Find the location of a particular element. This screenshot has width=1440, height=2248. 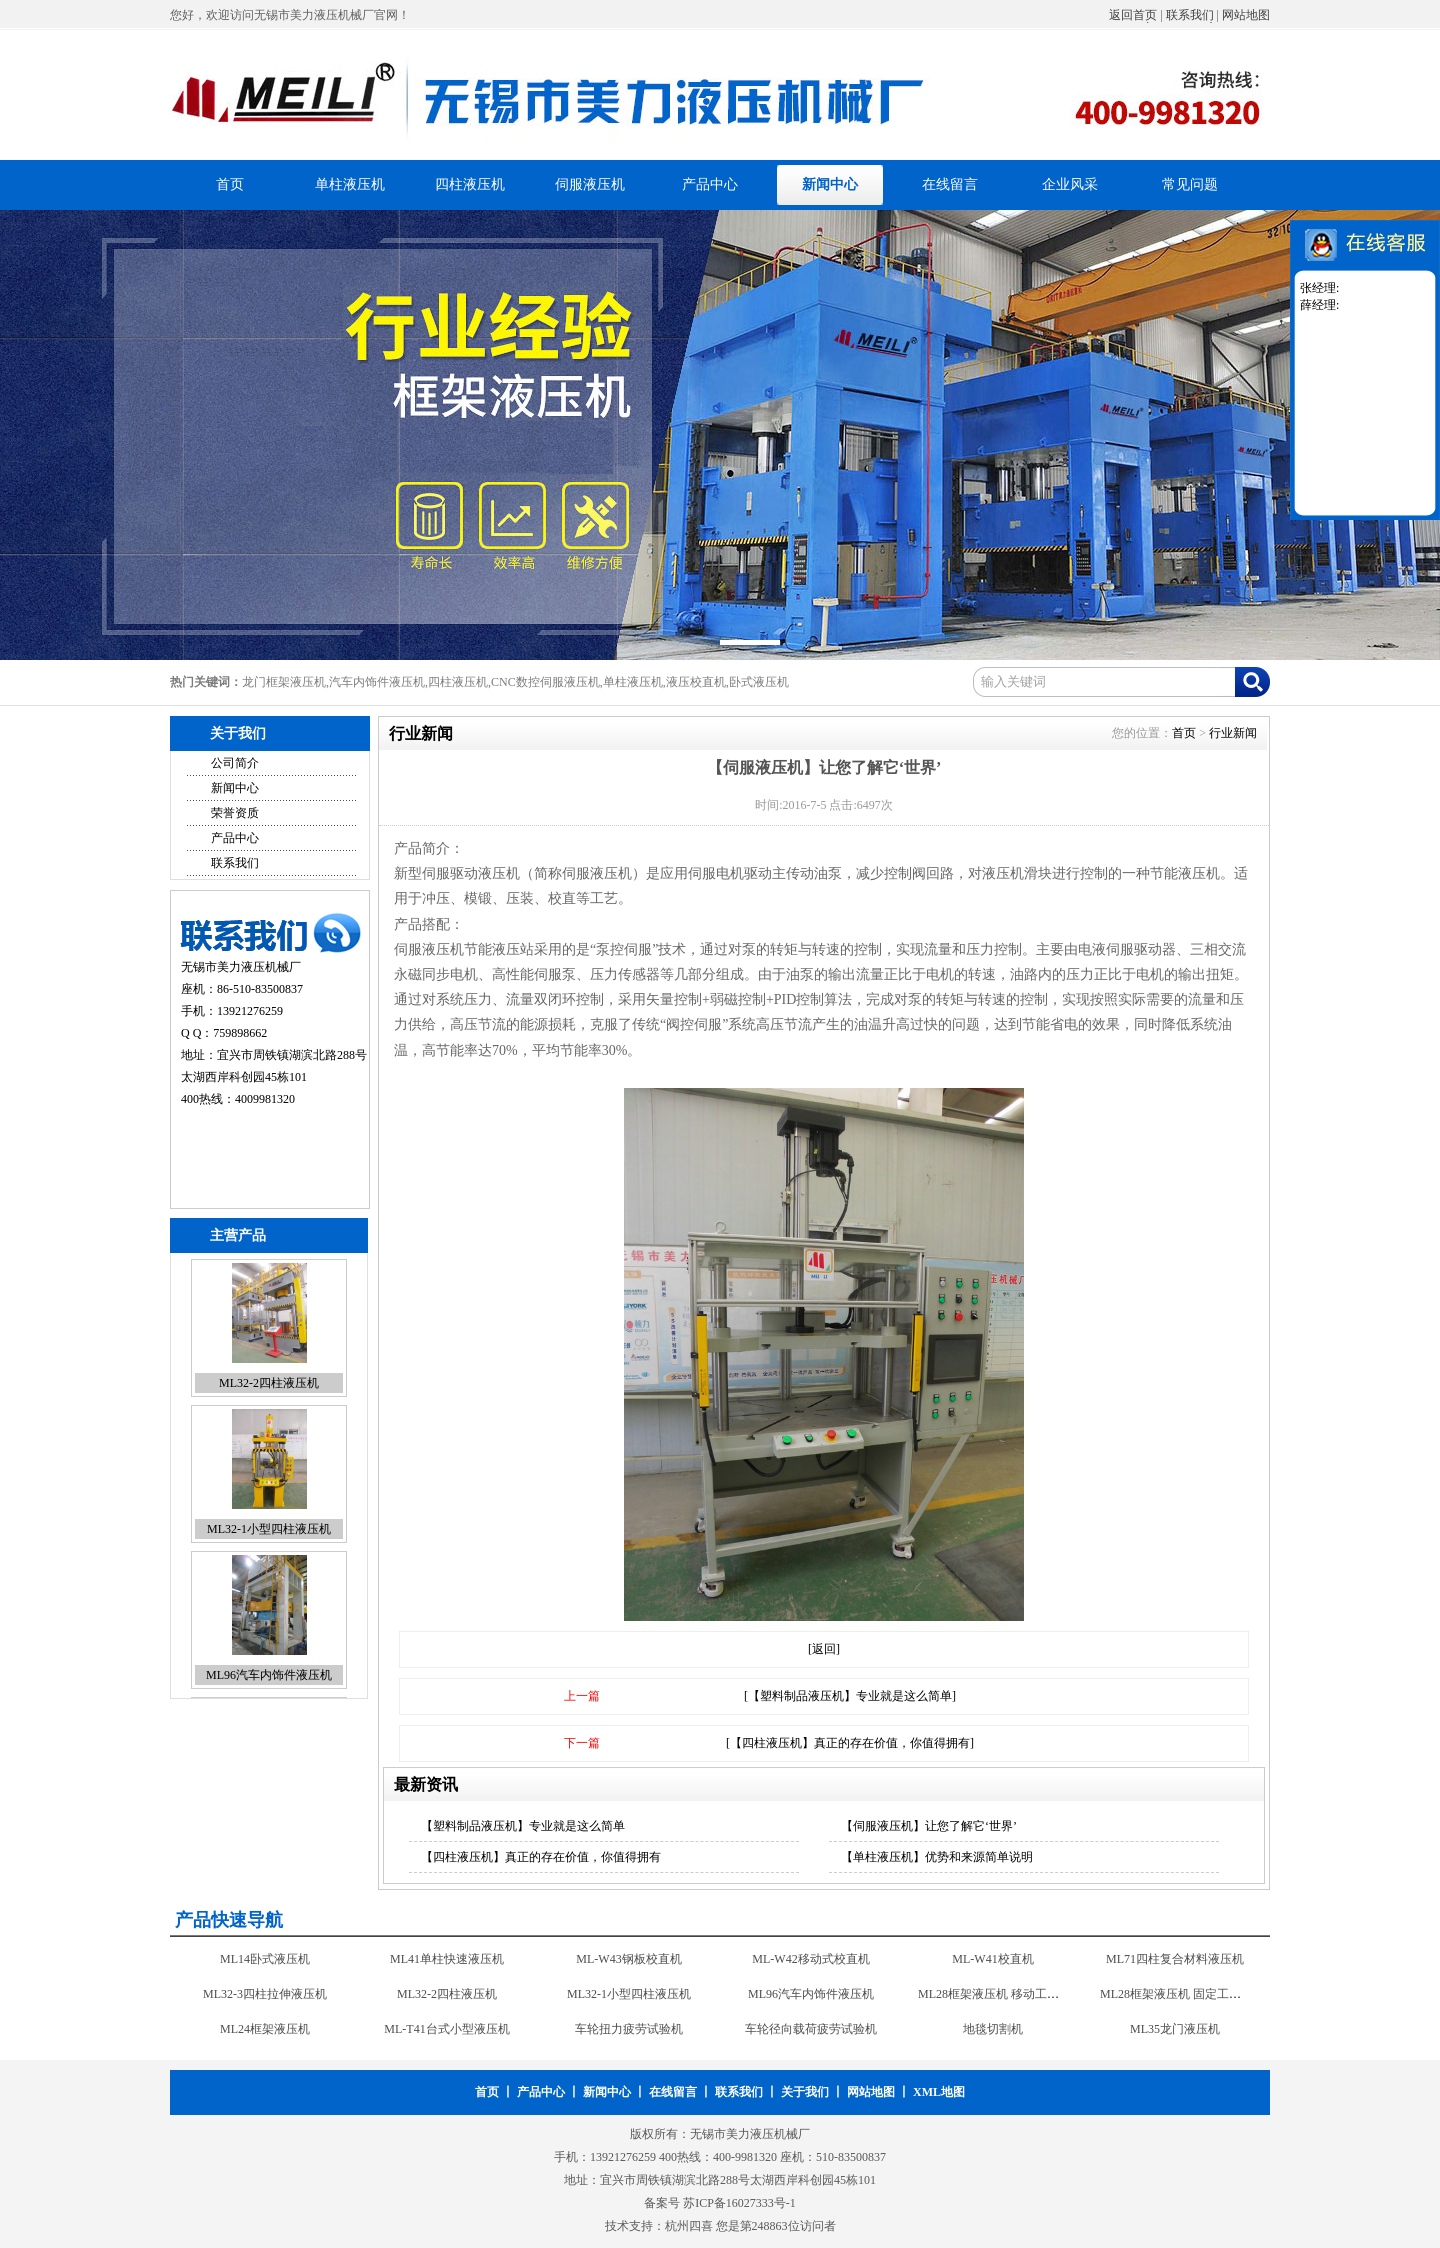

ML-W42移动式校直机 is located at coordinates (810, 1960).